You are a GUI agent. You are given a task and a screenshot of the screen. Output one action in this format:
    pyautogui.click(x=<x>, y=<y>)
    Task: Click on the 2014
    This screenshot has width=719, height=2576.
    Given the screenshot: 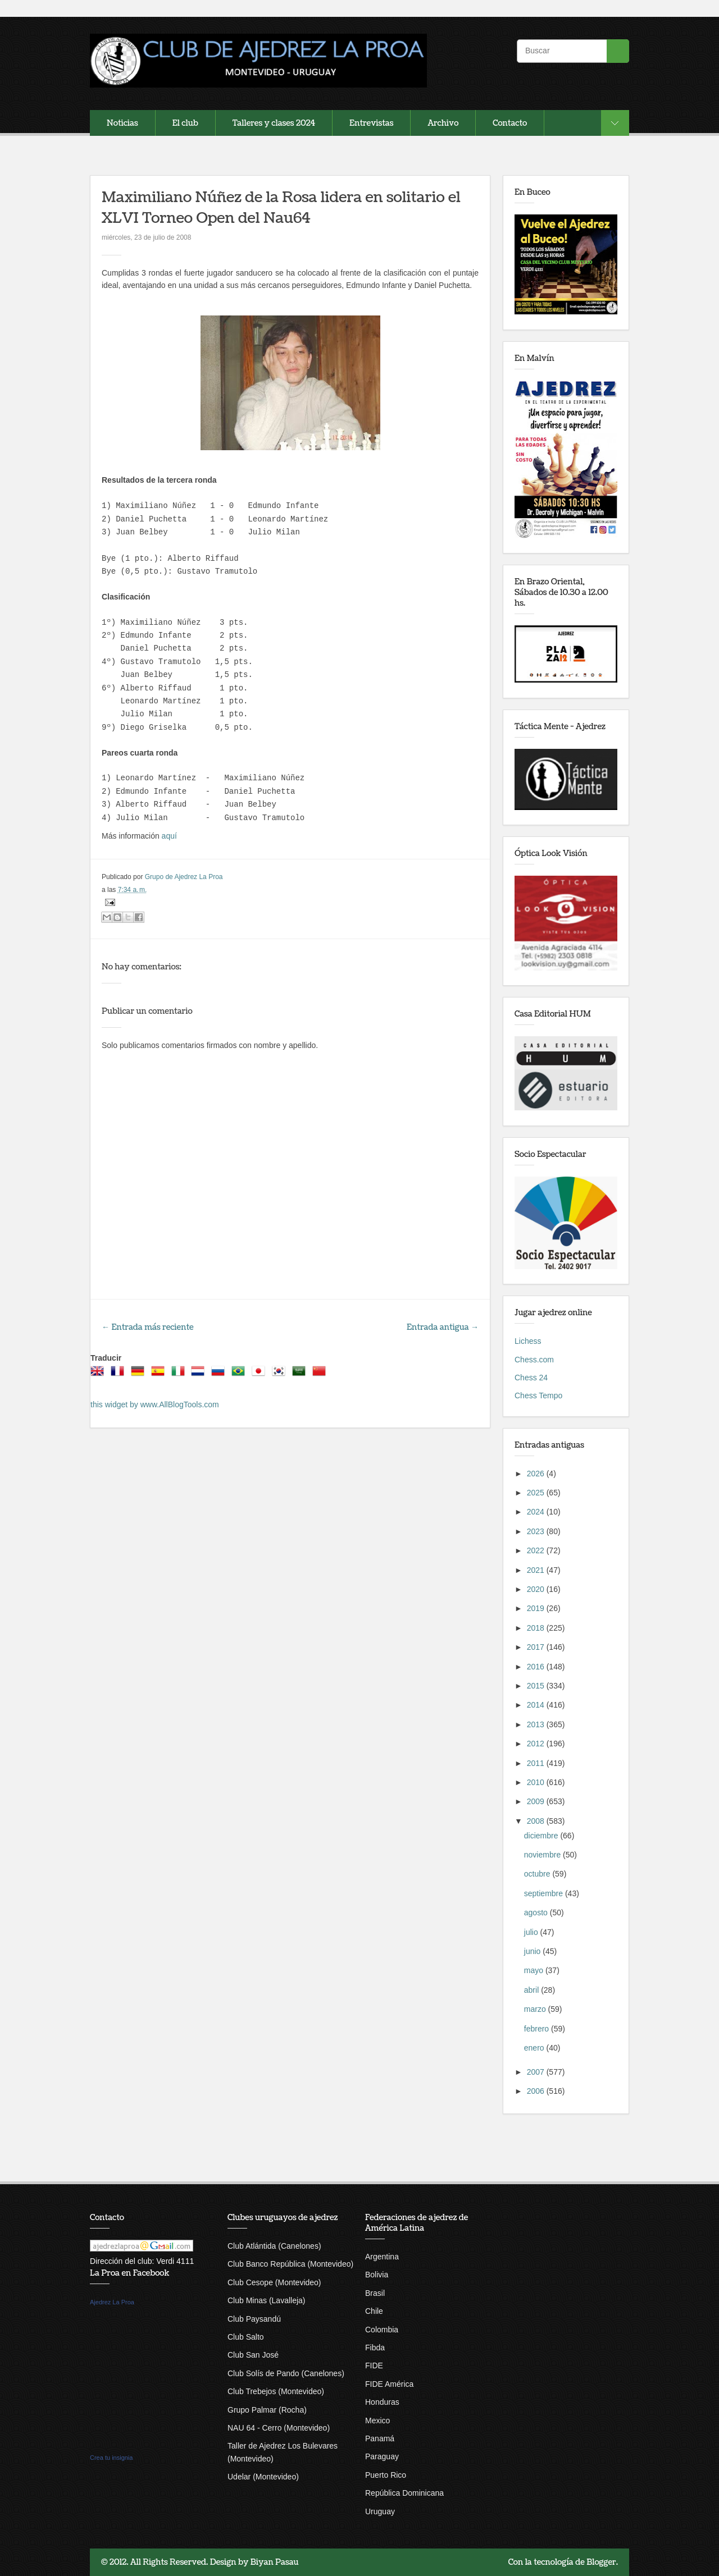 What is the action you would take?
    pyautogui.click(x=537, y=1704)
    